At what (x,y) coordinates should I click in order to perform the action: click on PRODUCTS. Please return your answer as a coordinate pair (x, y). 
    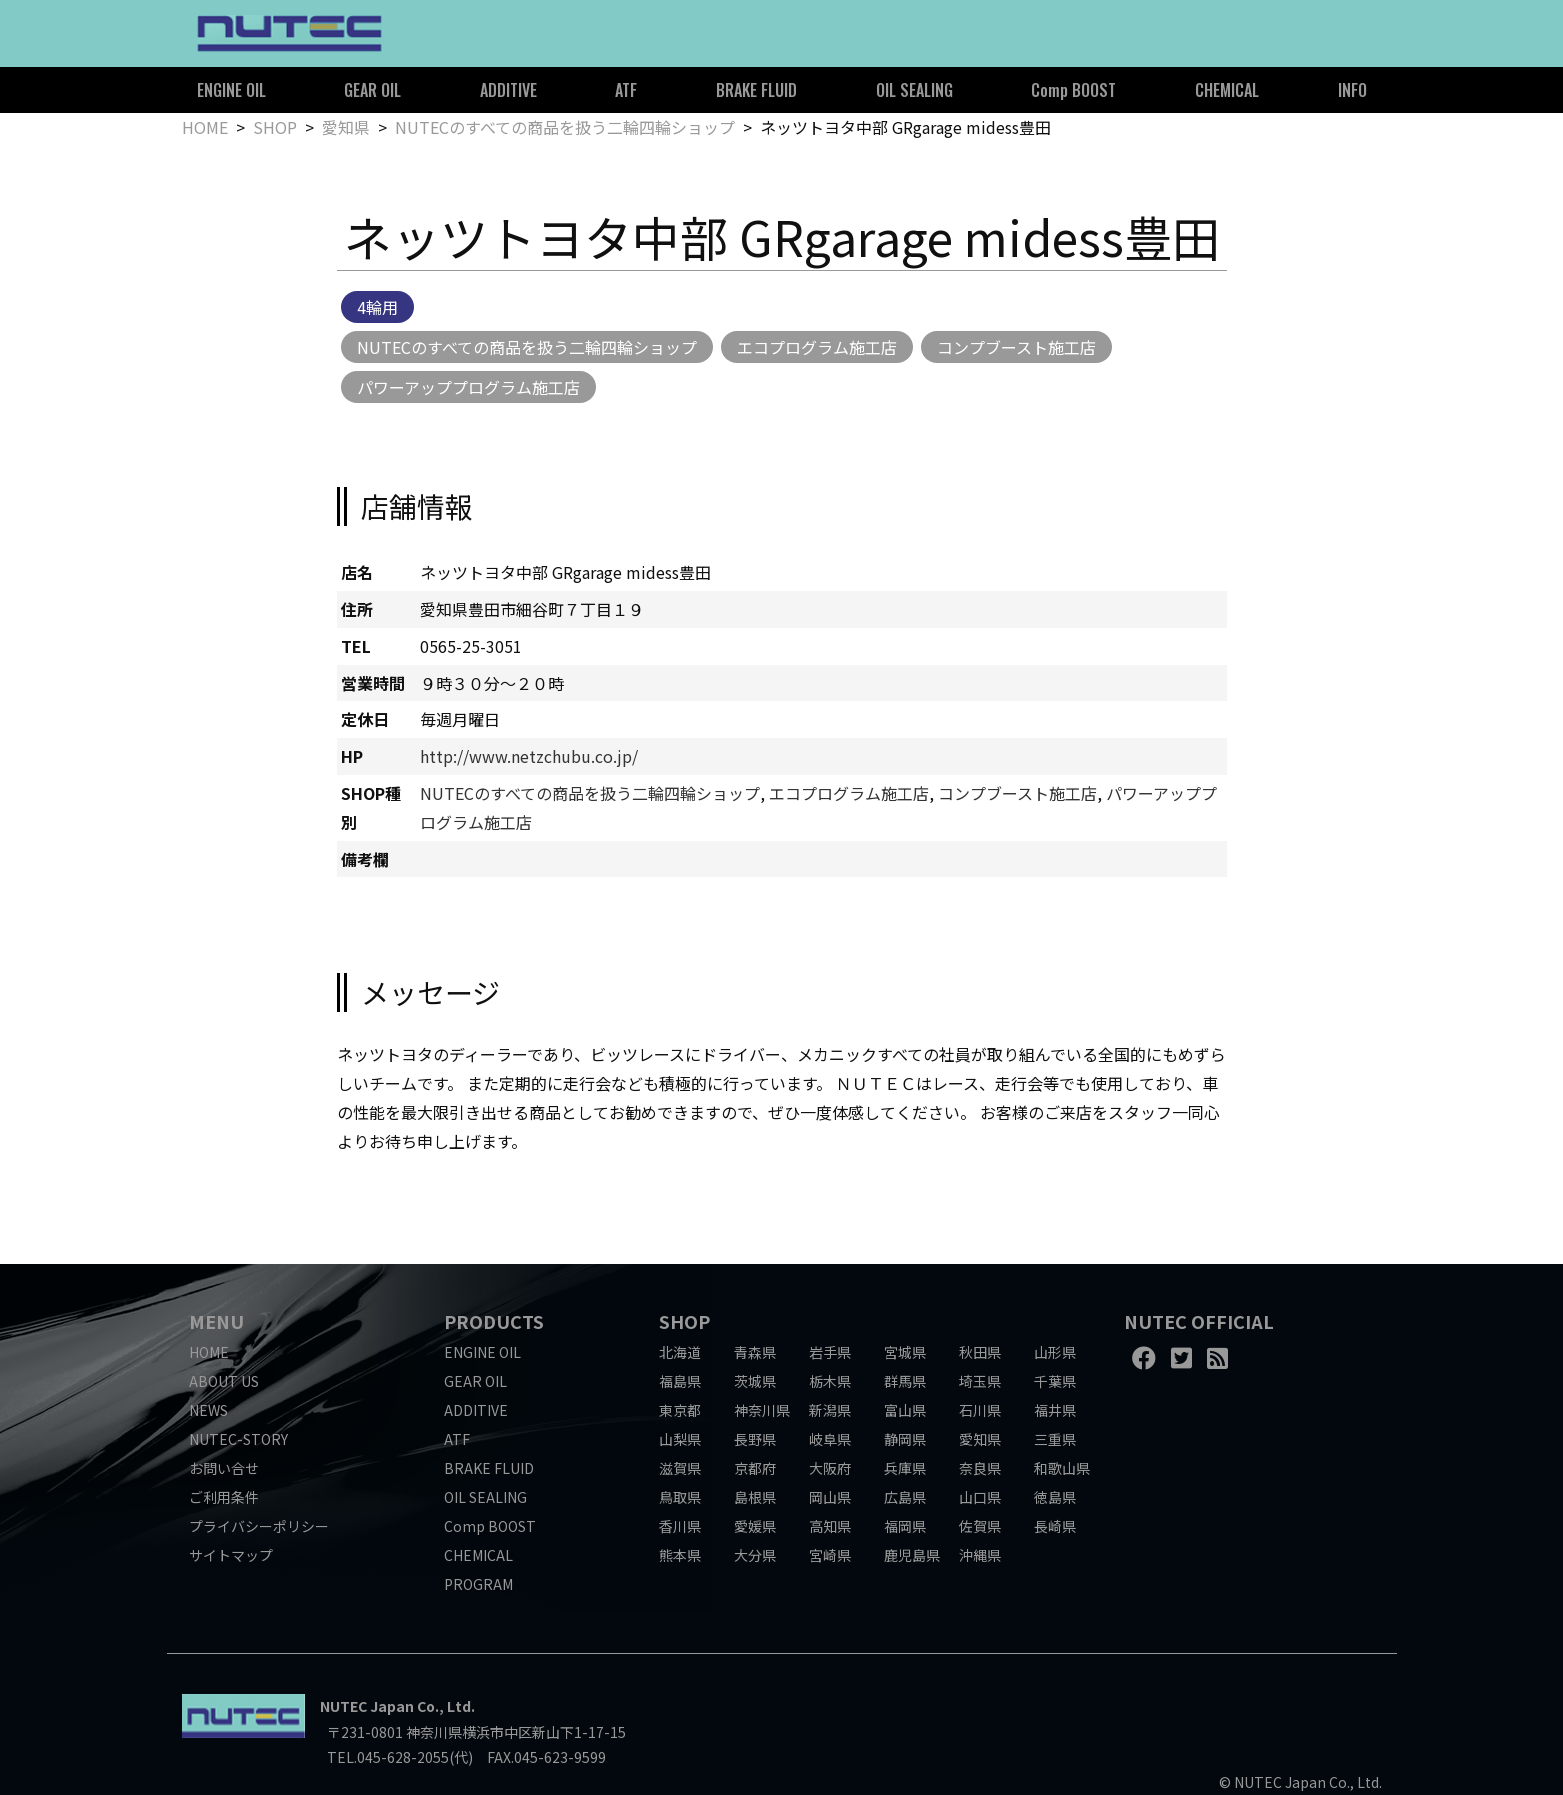
    Looking at the image, I should click on (494, 1321).